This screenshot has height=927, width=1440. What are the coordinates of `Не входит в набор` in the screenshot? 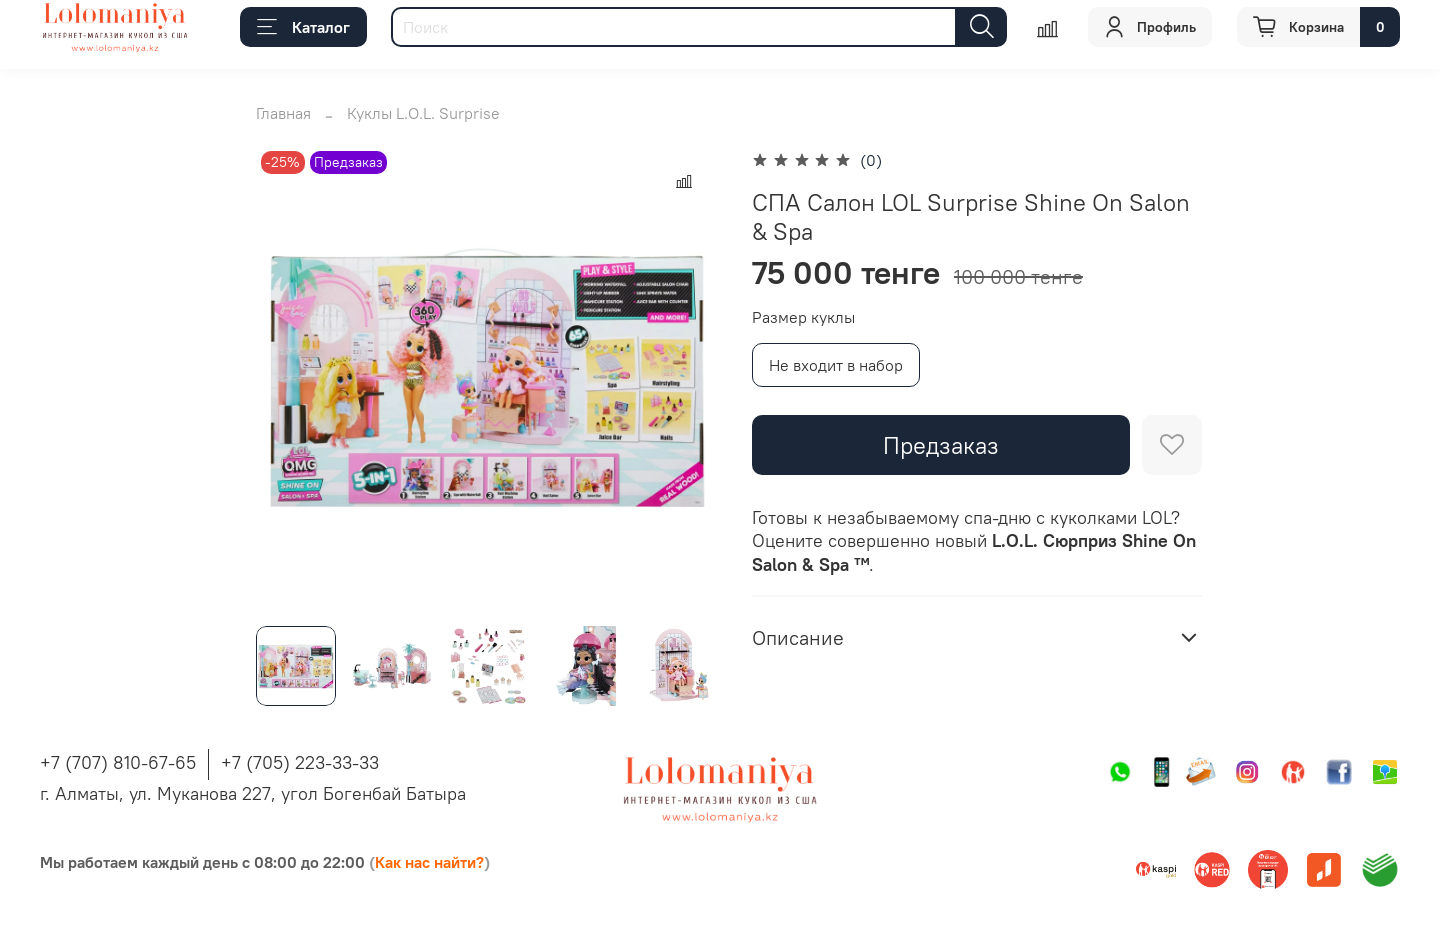 It's located at (836, 365).